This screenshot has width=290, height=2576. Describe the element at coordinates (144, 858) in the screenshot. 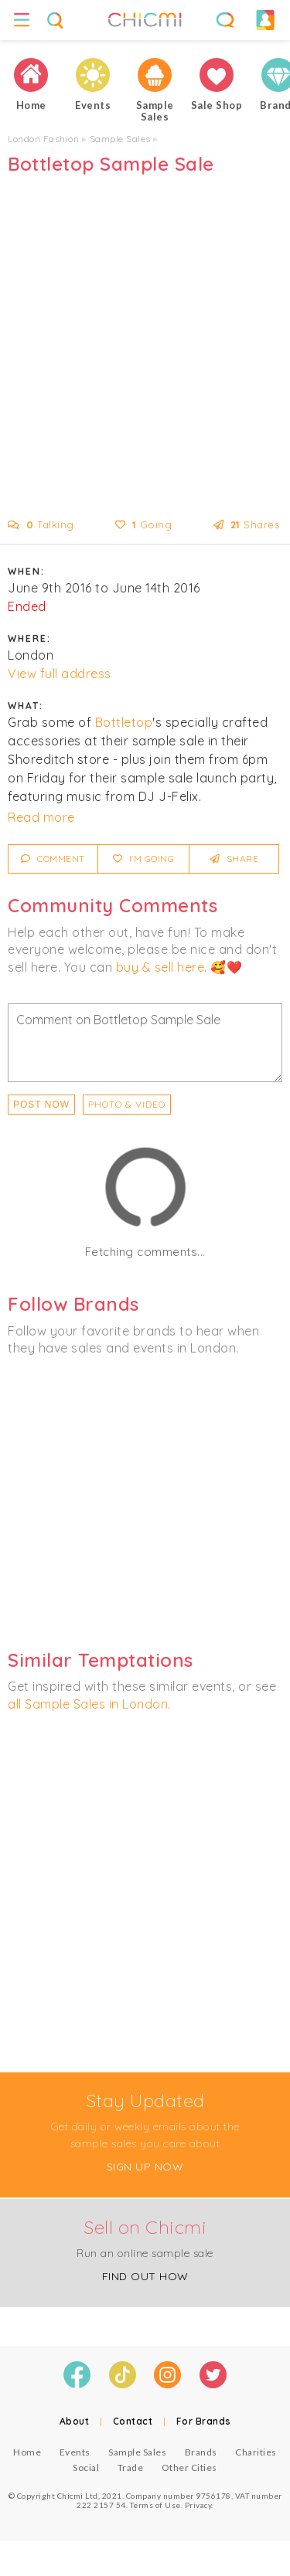

I see `I'm Going` at that location.